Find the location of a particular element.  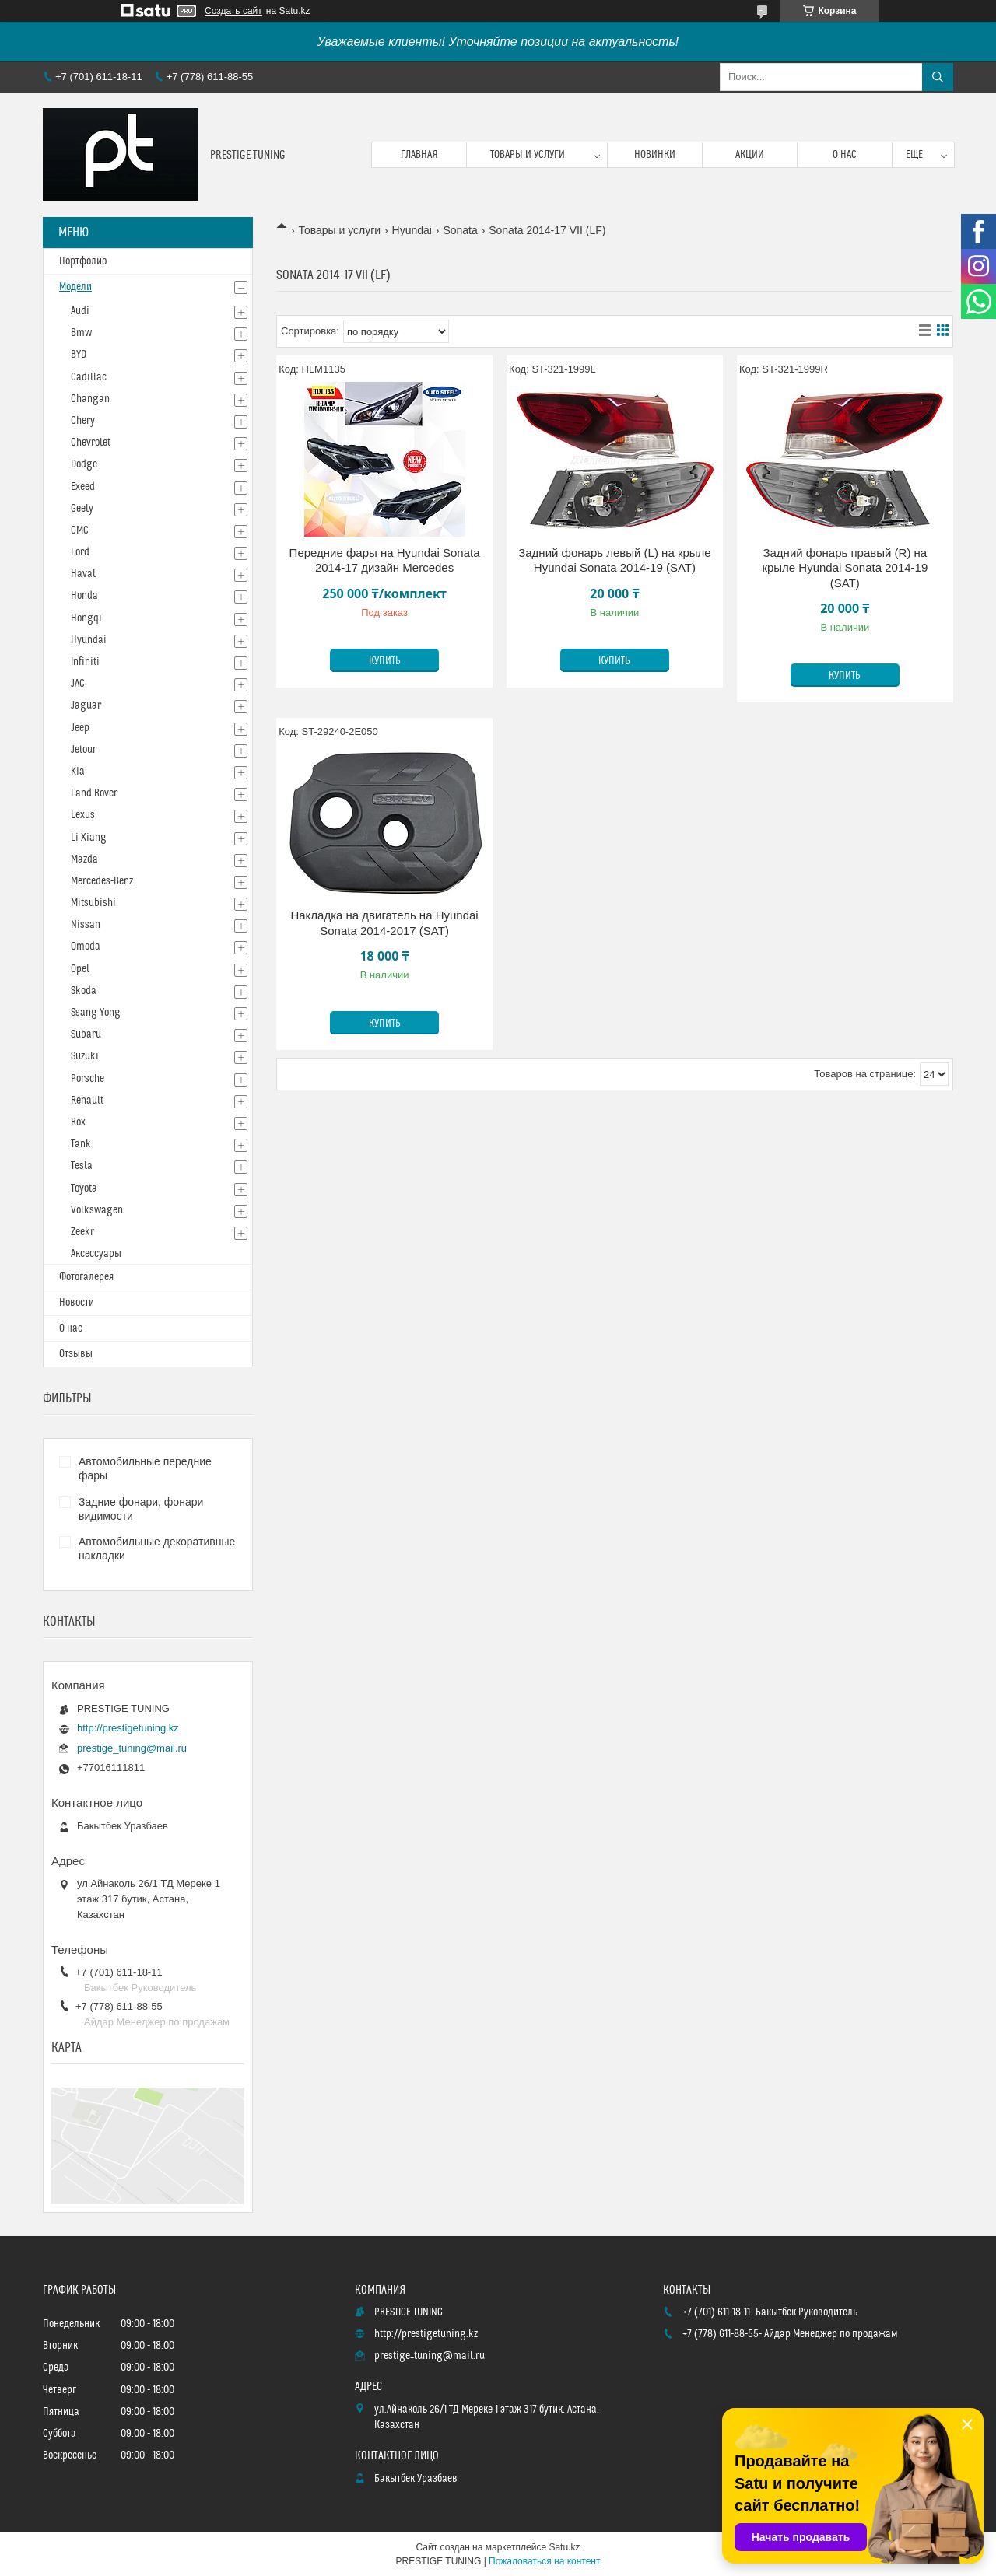

Audi is located at coordinates (80, 311).